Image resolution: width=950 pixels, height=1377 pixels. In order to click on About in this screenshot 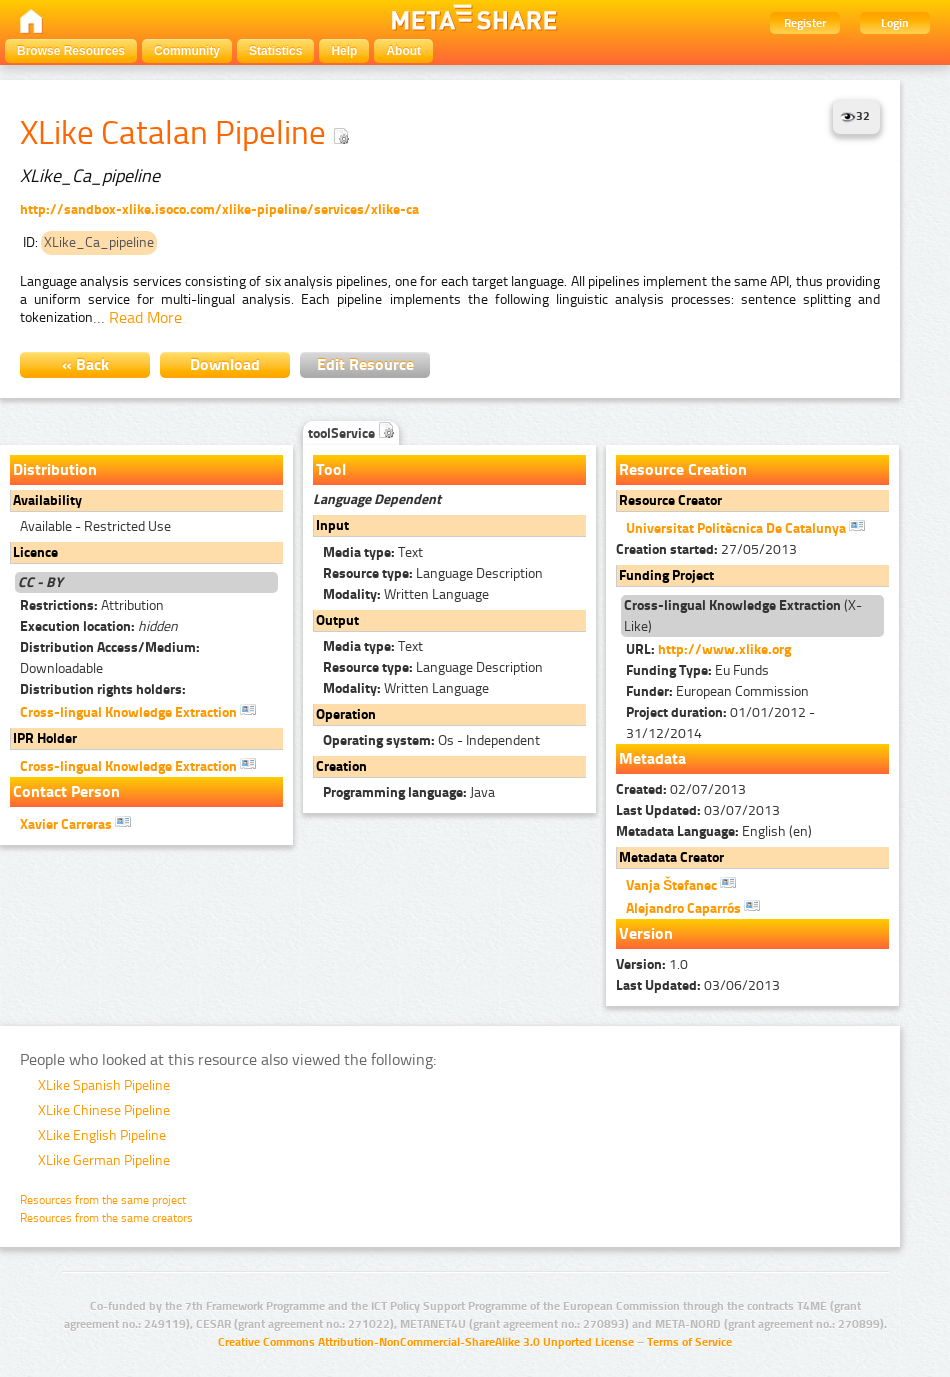, I will do `click(403, 51)`.